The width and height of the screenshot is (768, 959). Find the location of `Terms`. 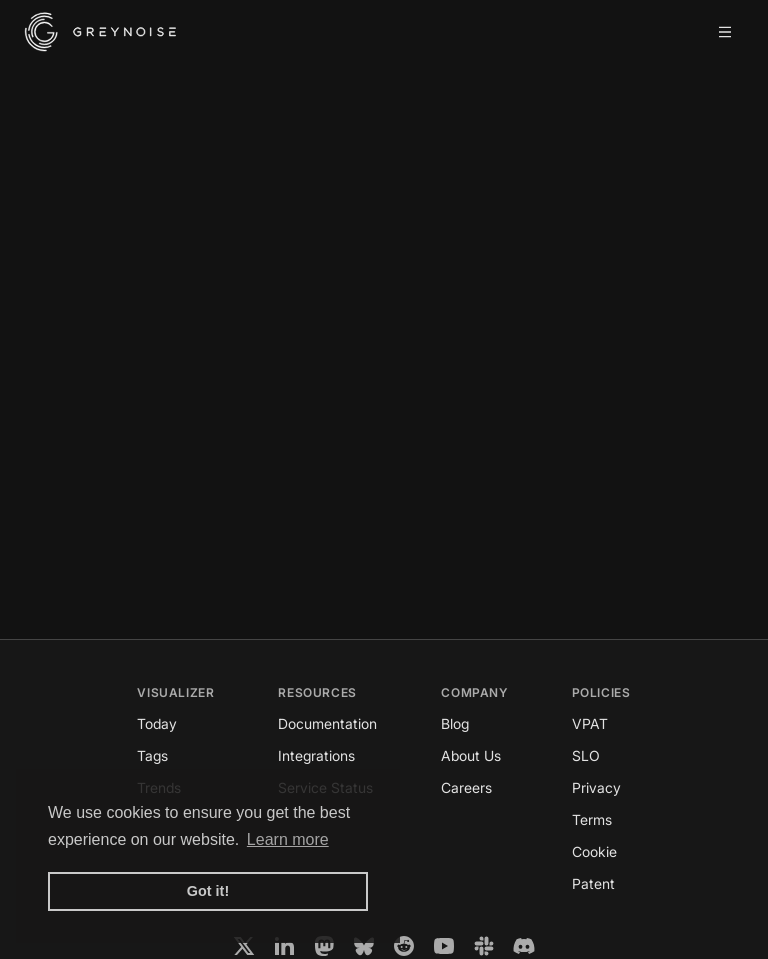

Terms is located at coordinates (592, 819).